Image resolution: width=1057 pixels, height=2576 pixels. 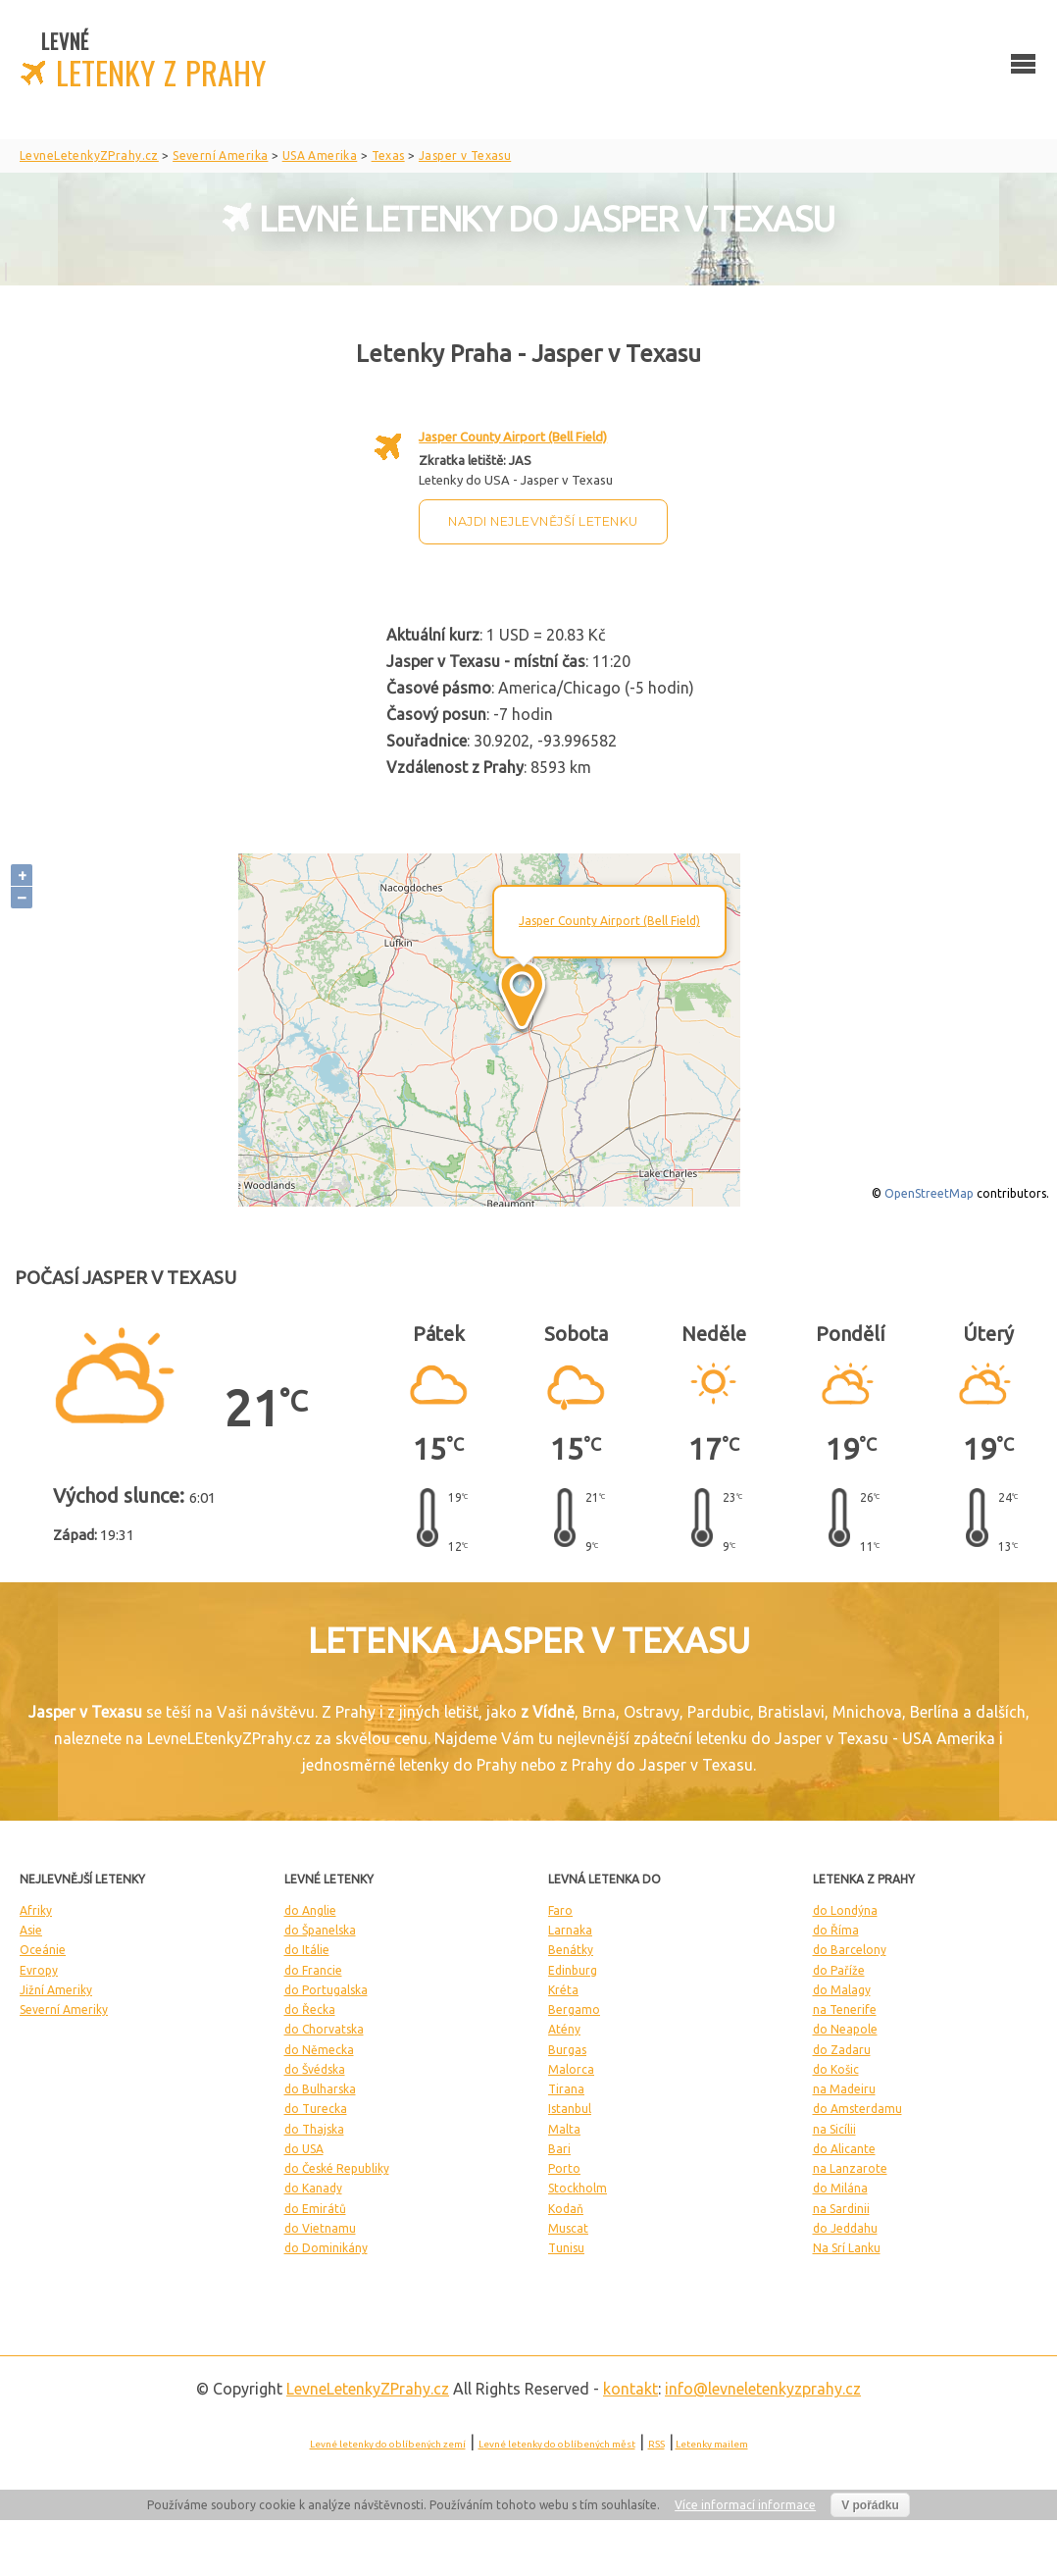 What do you see at coordinates (367, 2388) in the screenshot?
I see `LevneLetenky` at bounding box center [367, 2388].